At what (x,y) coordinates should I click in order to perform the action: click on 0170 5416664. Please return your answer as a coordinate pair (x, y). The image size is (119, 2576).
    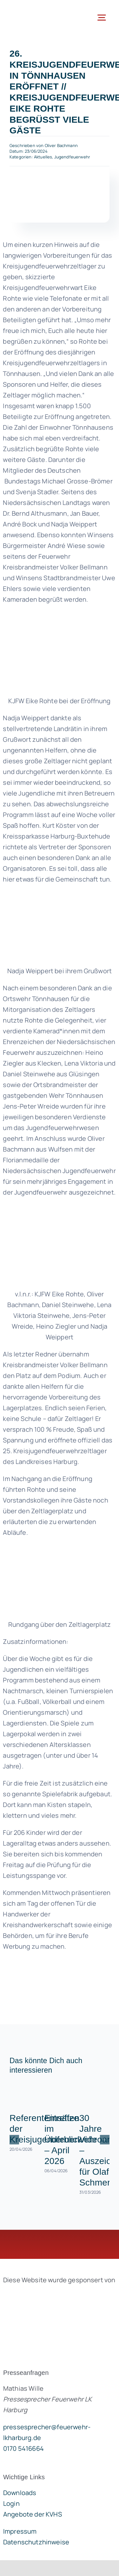
    Looking at the image, I should click on (23, 2448).